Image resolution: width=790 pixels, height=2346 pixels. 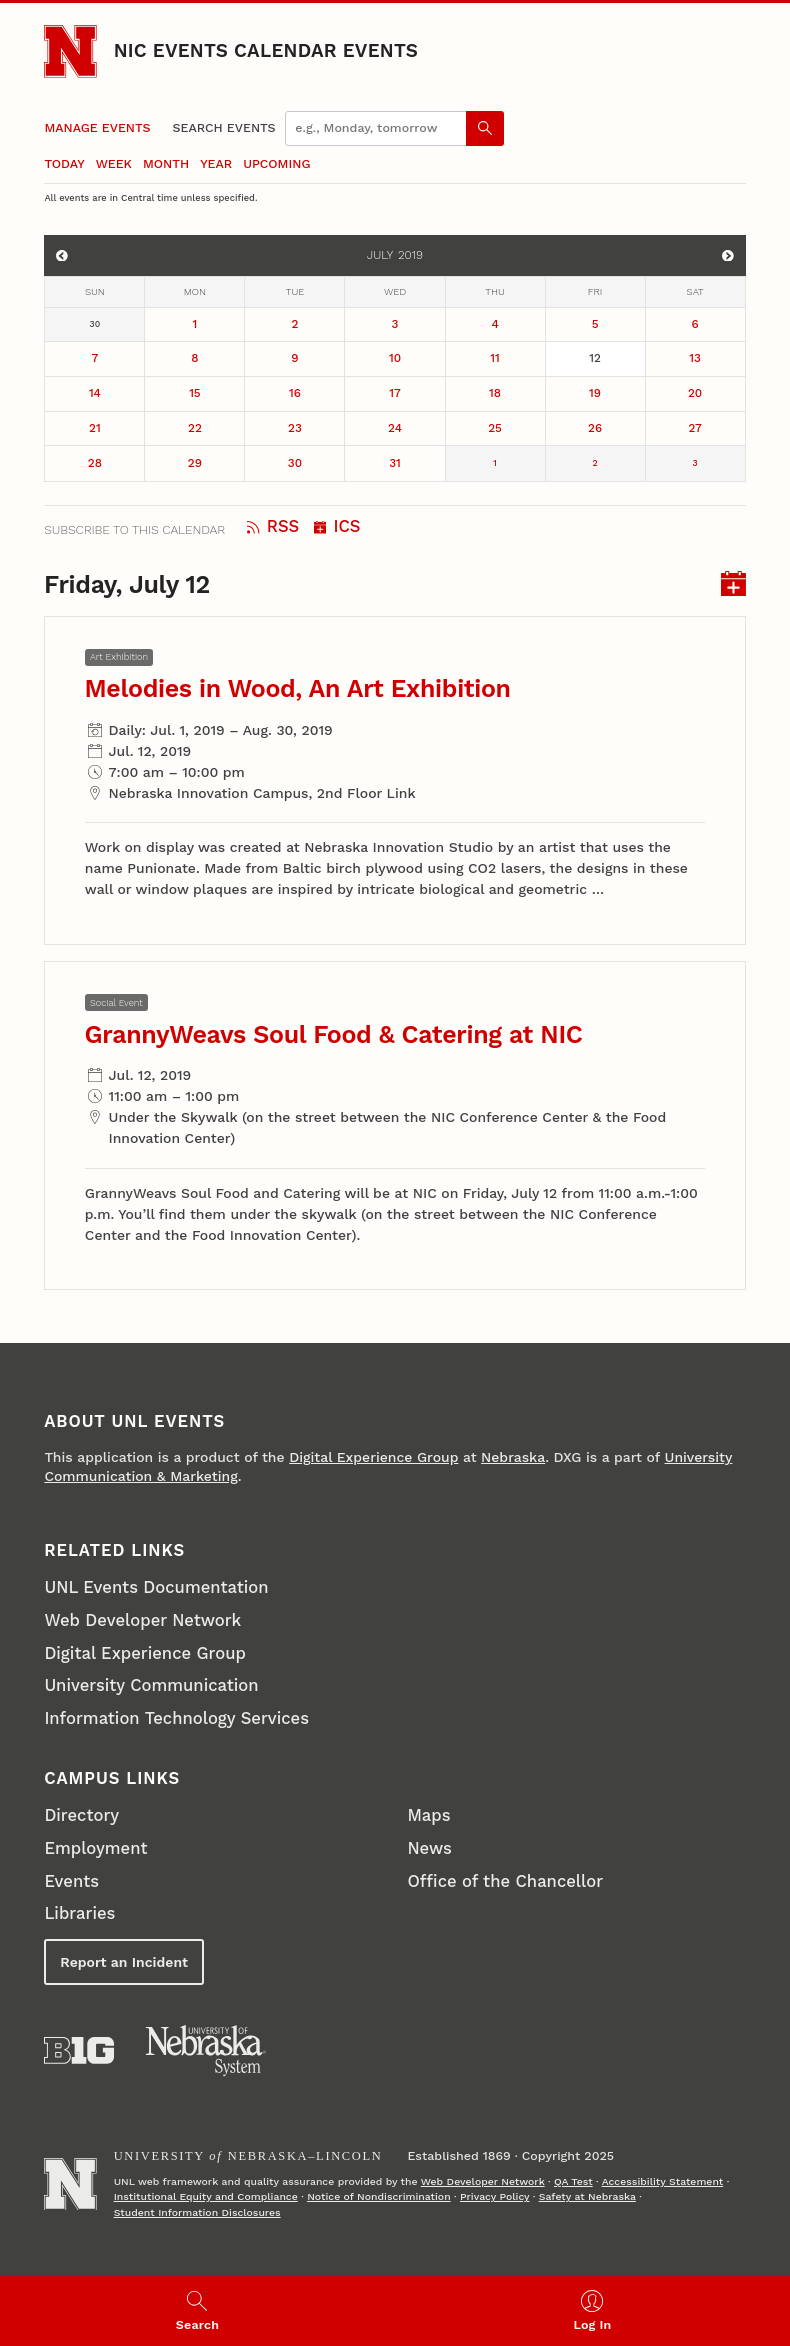 I want to click on Student Information Disclosures, so click(x=197, y=2212).